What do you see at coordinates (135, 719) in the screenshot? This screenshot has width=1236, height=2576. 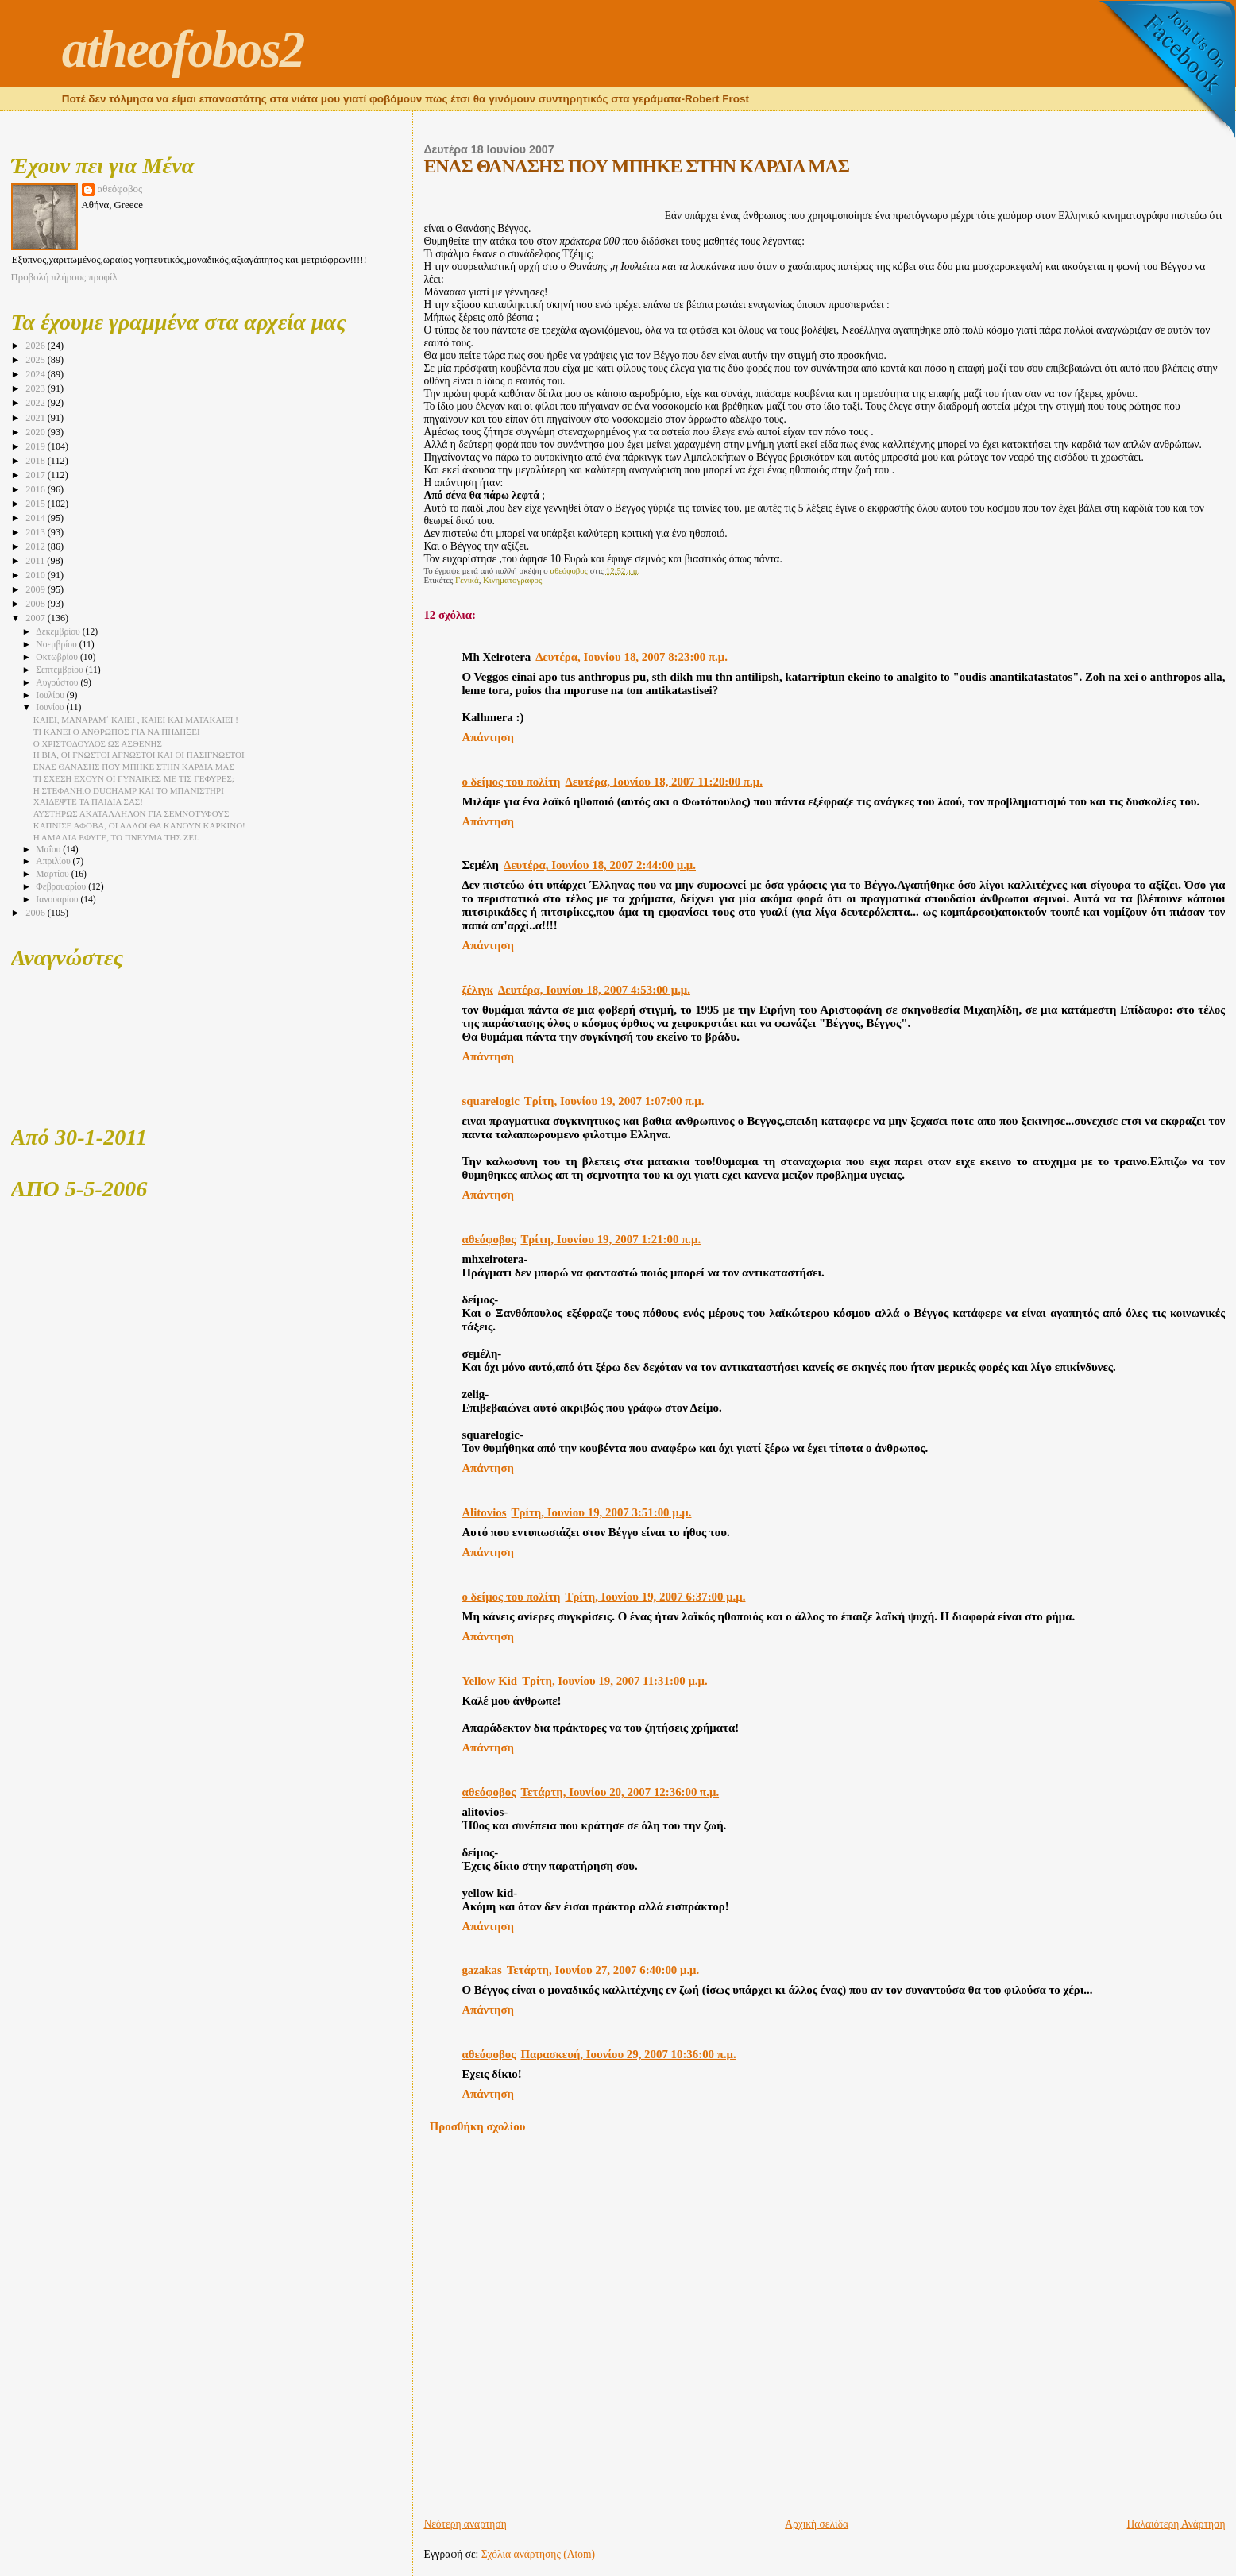 I see `ΚΑΙΕΙ, ΜΑΝΑΡΑΜ΄ ΚΑΙΕΙ , ΚΑΙΕΙ ΚΑΙ ΜΑΤΑΚΑΙΕΙ !` at bounding box center [135, 719].